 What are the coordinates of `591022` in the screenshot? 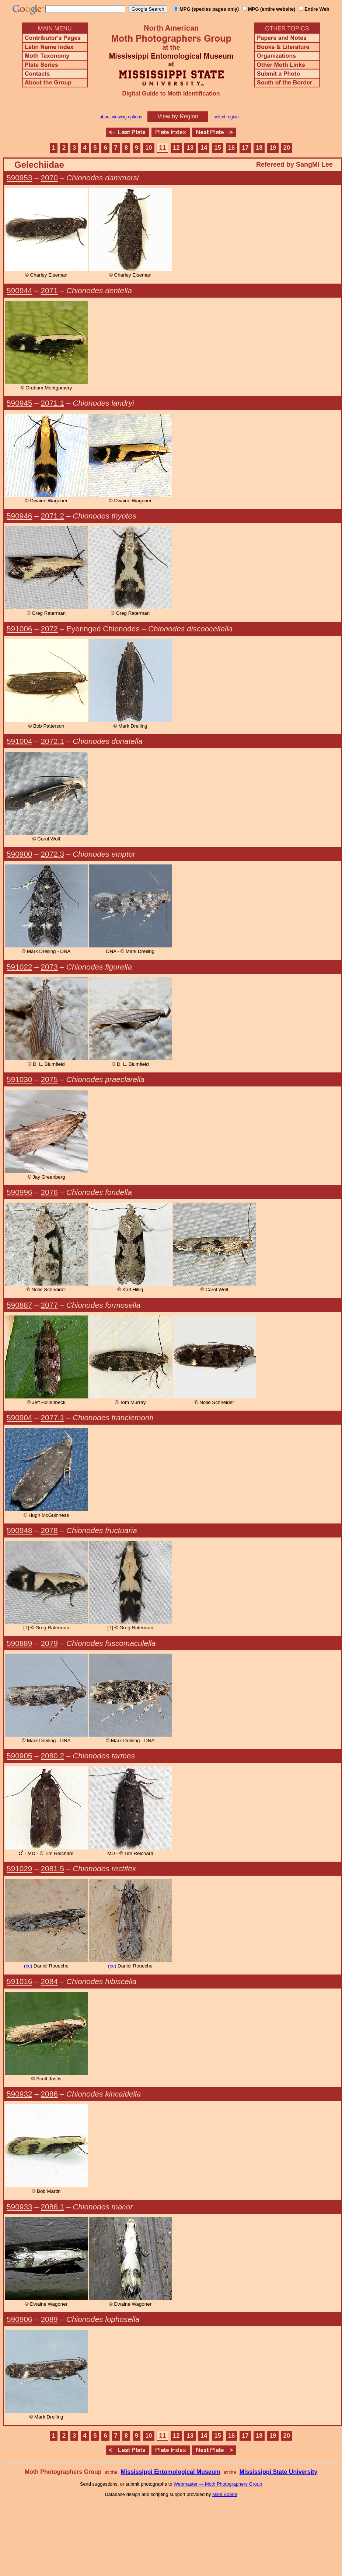 It's located at (19, 967).